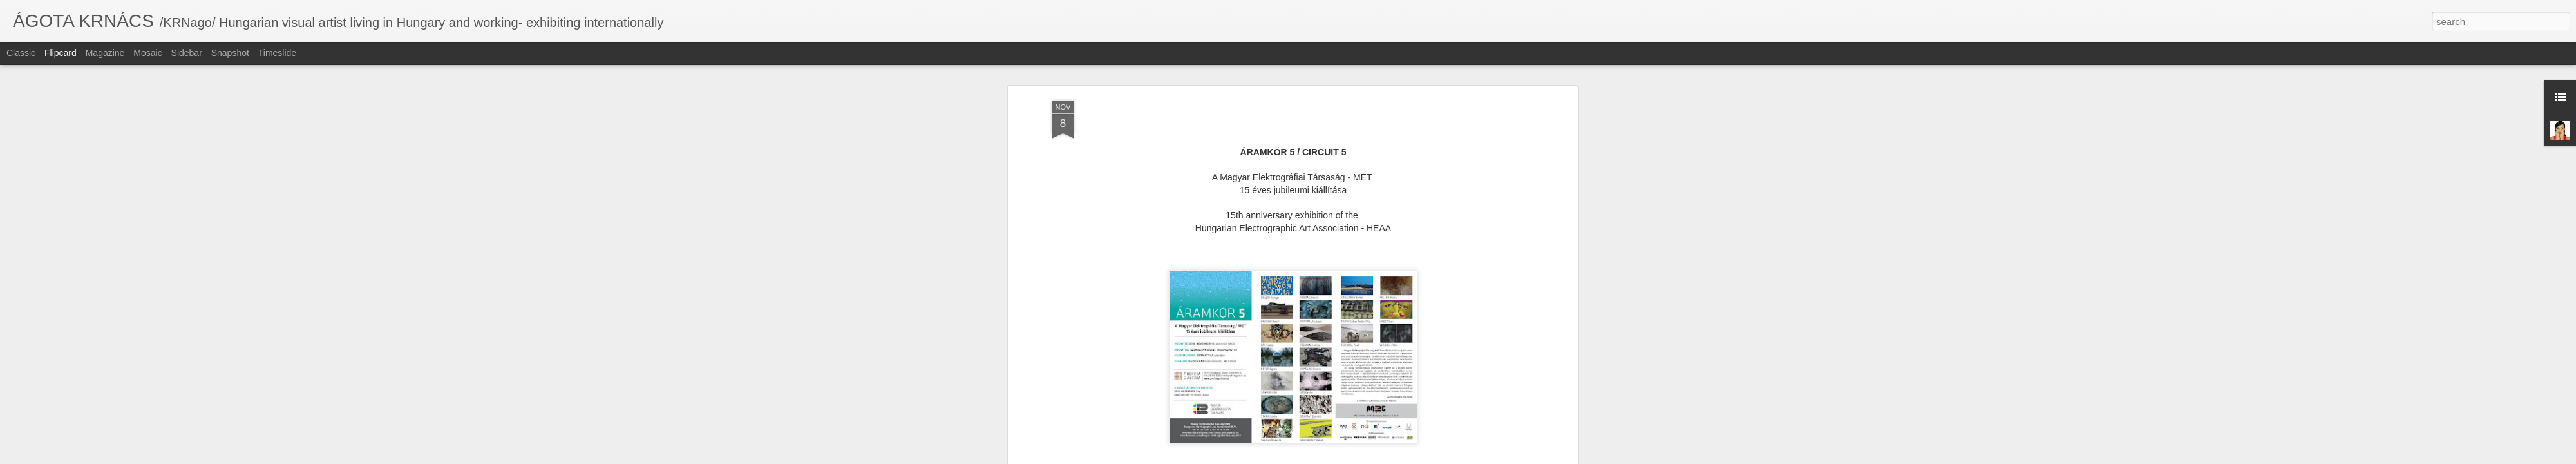 The image size is (2576, 464). I want to click on Sidebar, so click(186, 53).